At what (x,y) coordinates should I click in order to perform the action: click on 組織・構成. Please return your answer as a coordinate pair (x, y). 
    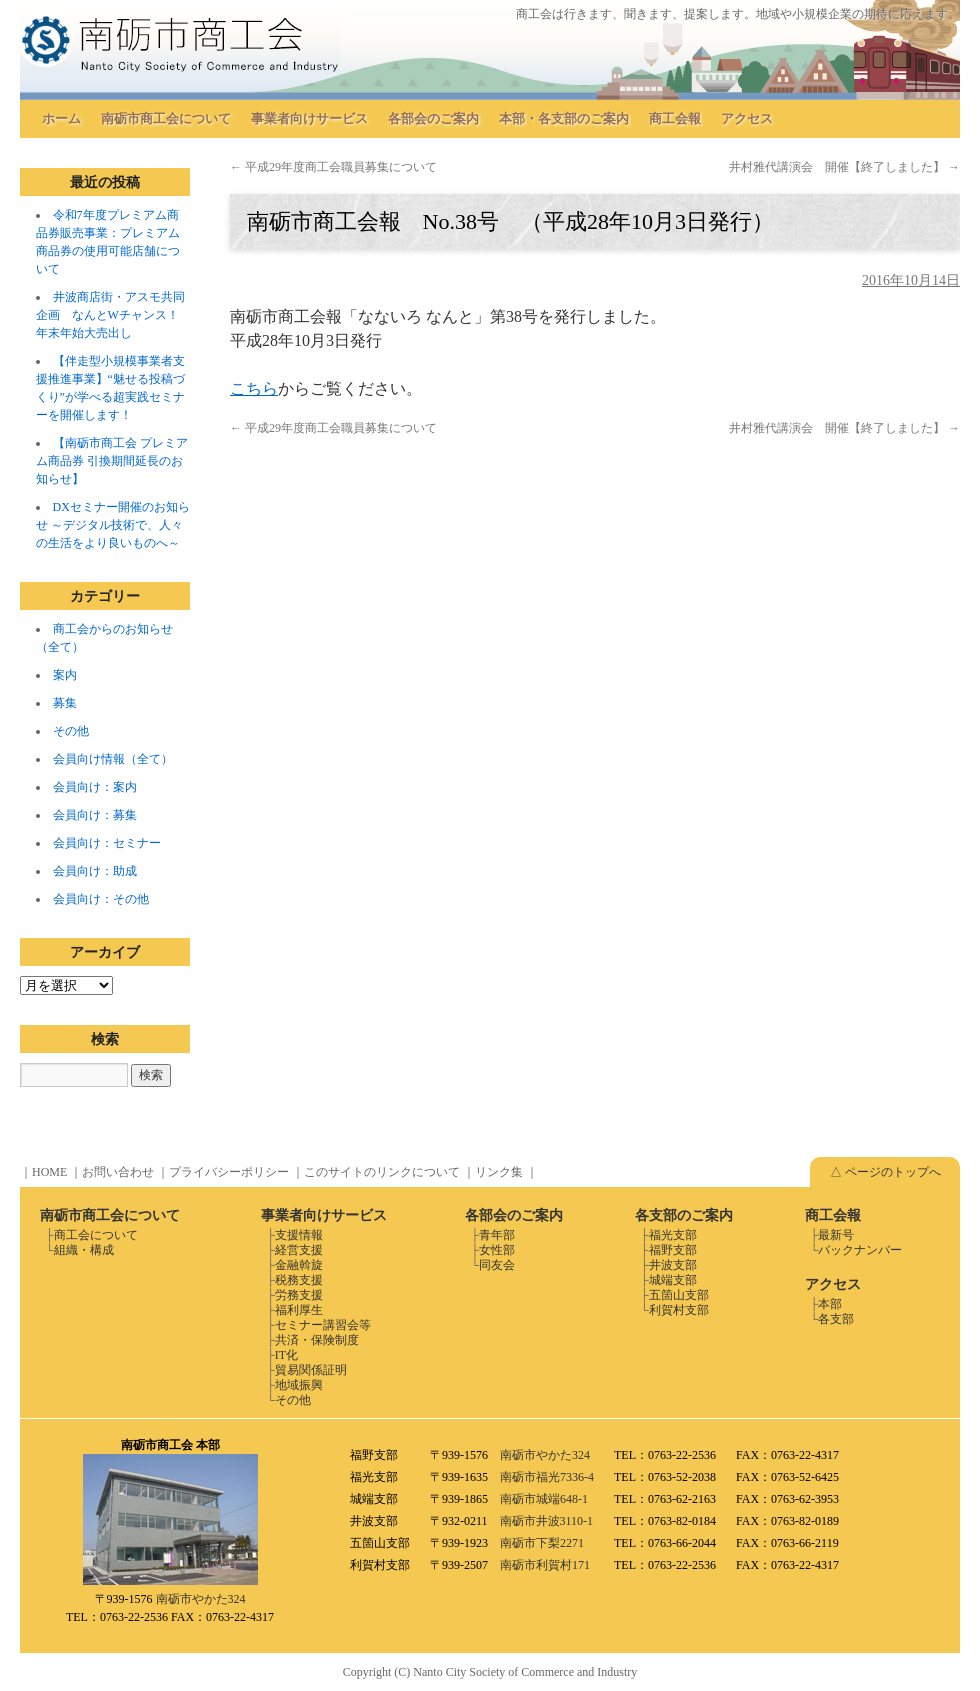
    Looking at the image, I should click on (84, 1250).